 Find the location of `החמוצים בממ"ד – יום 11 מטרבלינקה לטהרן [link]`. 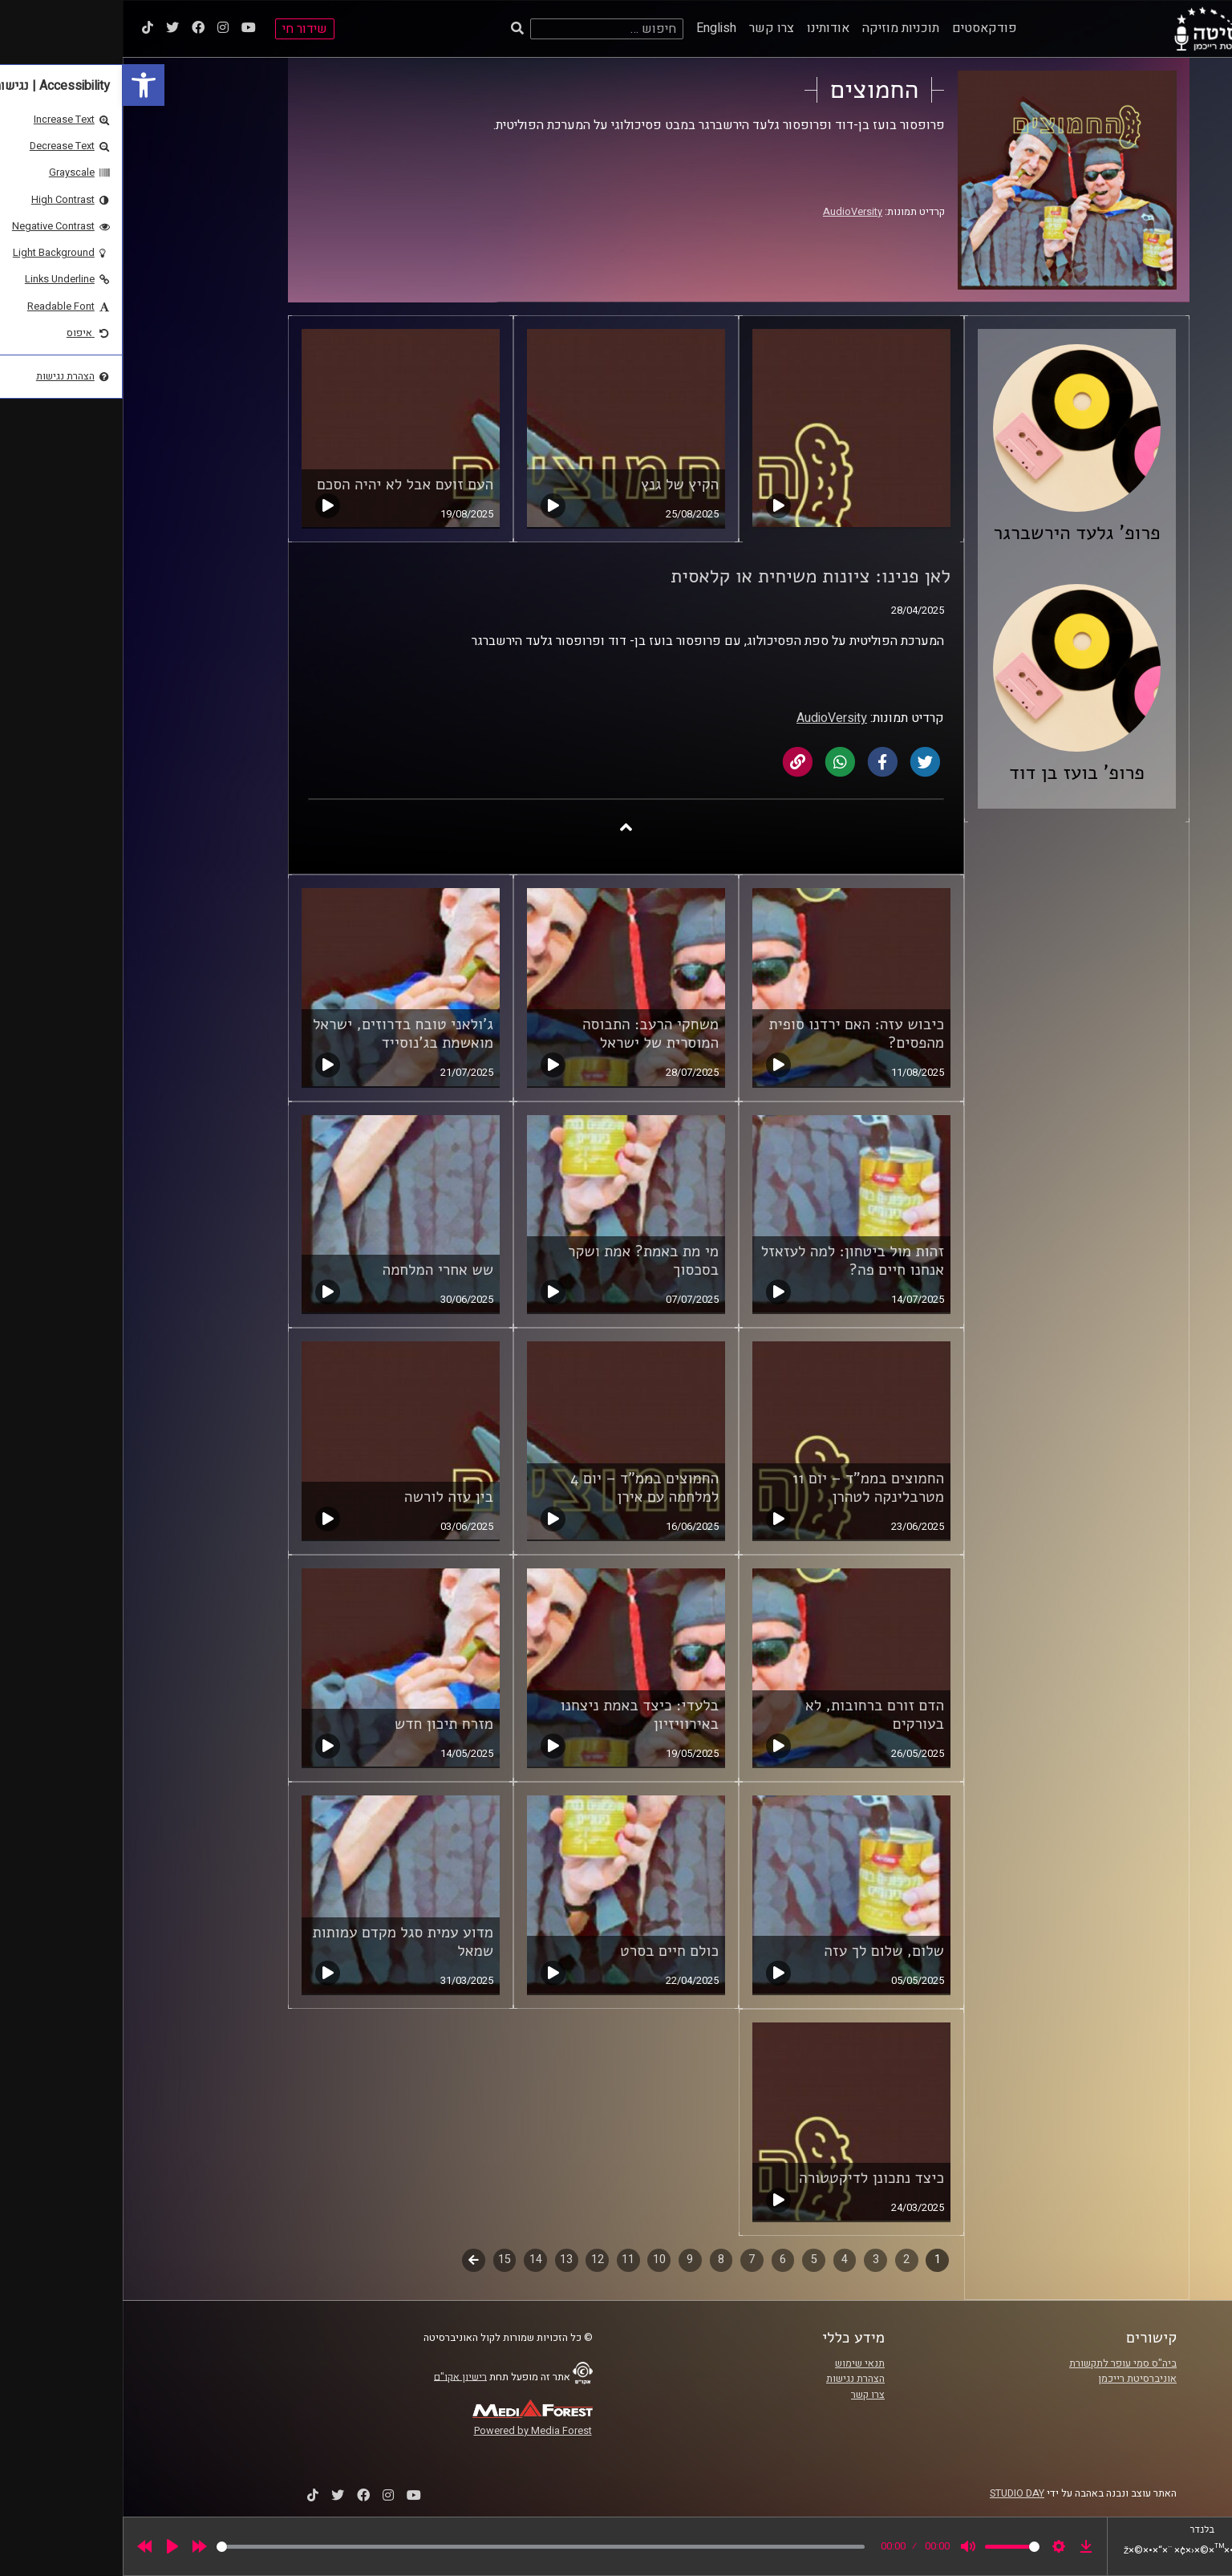

החמוצים בממ"ד – יום 11 מטרבלינקה לטהרן [link] is located at coordinates (745, 1487).